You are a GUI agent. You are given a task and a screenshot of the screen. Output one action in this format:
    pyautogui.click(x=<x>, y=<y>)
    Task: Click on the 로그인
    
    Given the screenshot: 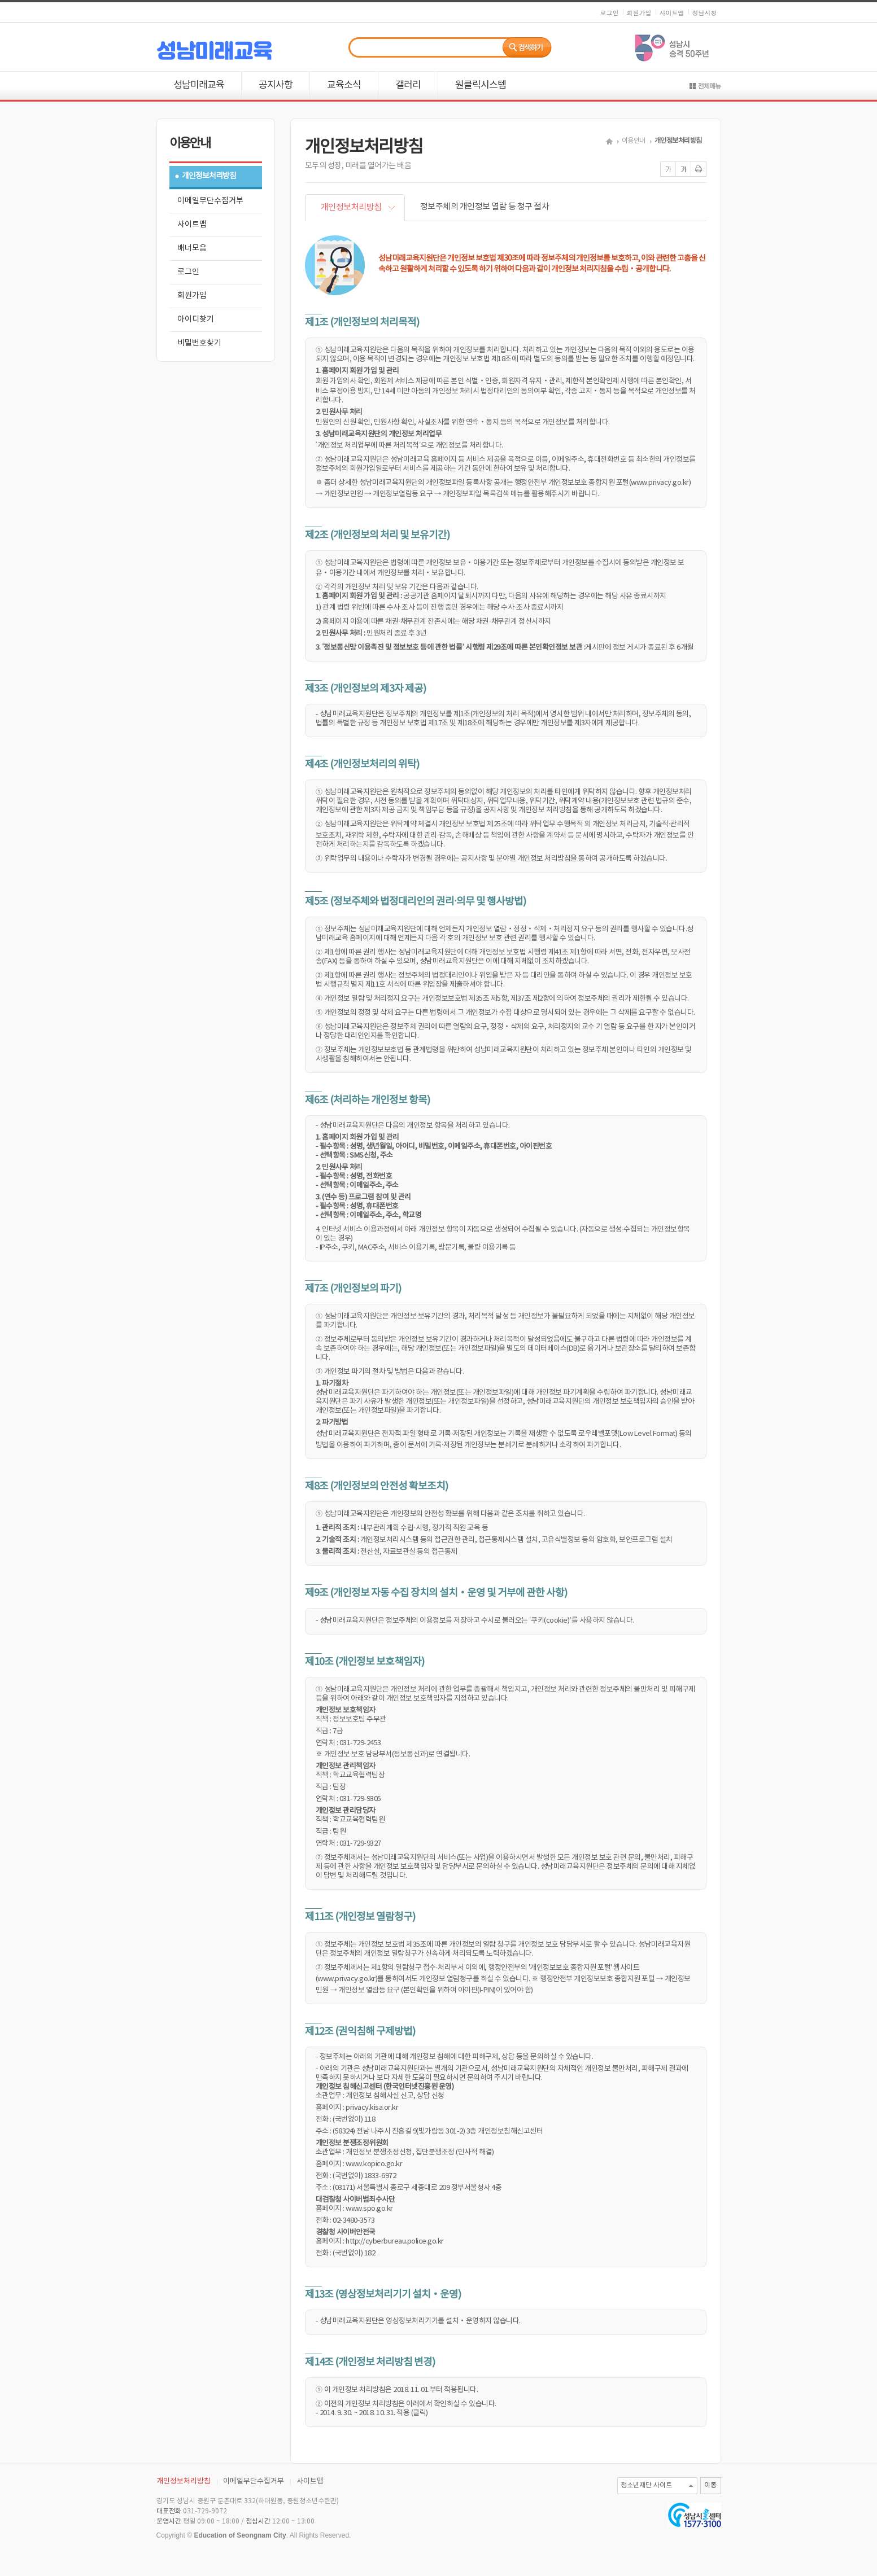 What is the action you would take?
    pyautogui.click(x=609, y=12)
    